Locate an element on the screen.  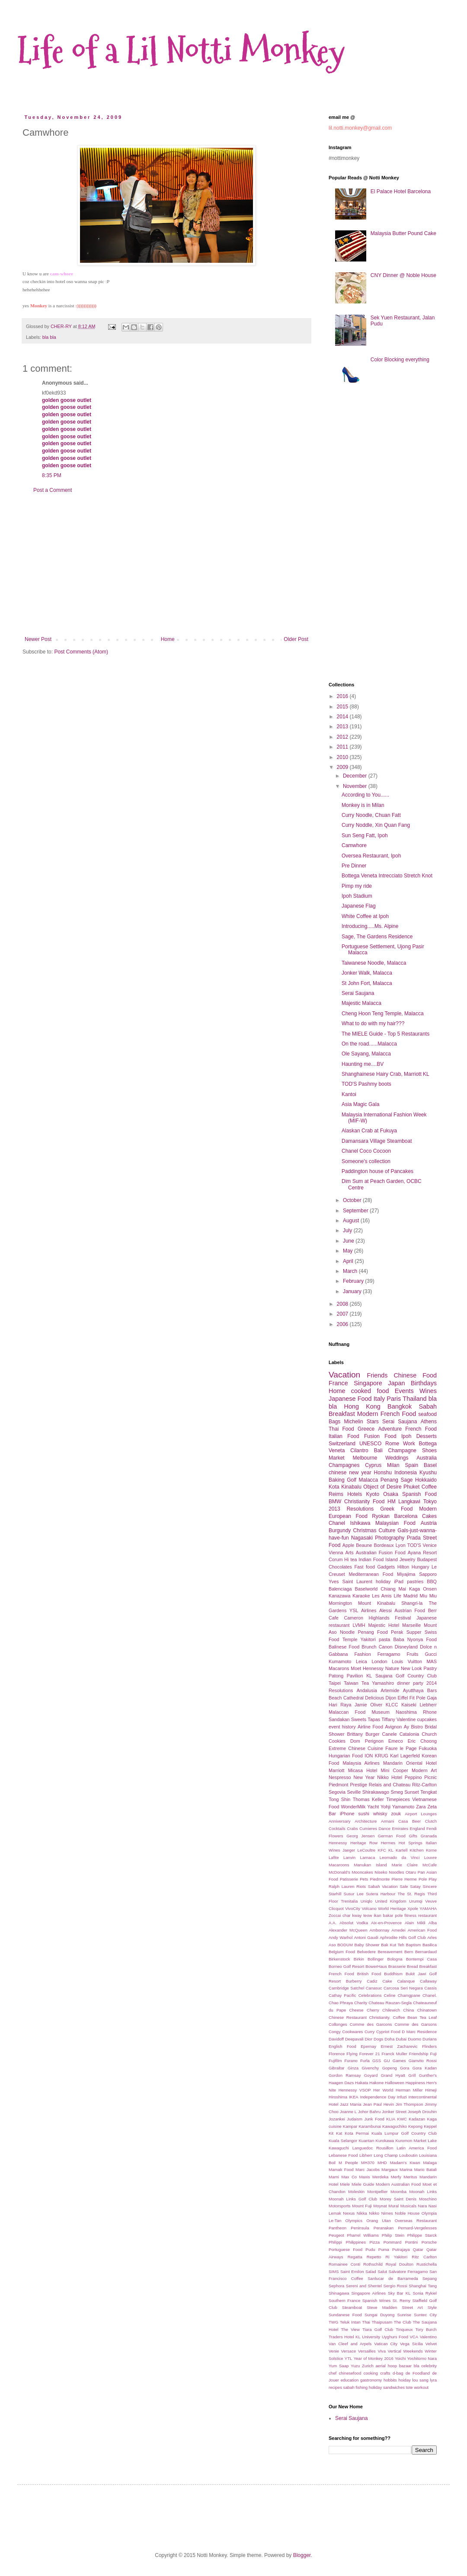
Lanvin is located at coordinates (349, 1857).